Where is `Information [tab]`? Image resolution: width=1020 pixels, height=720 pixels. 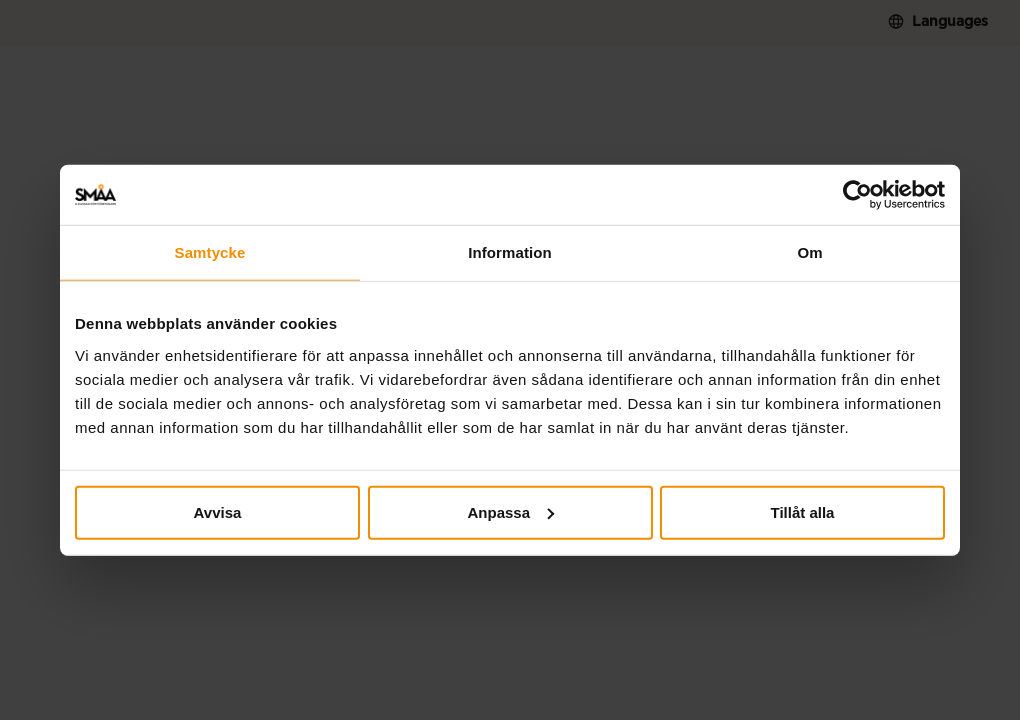
Information [tab] is located at coordinates (510, 252).